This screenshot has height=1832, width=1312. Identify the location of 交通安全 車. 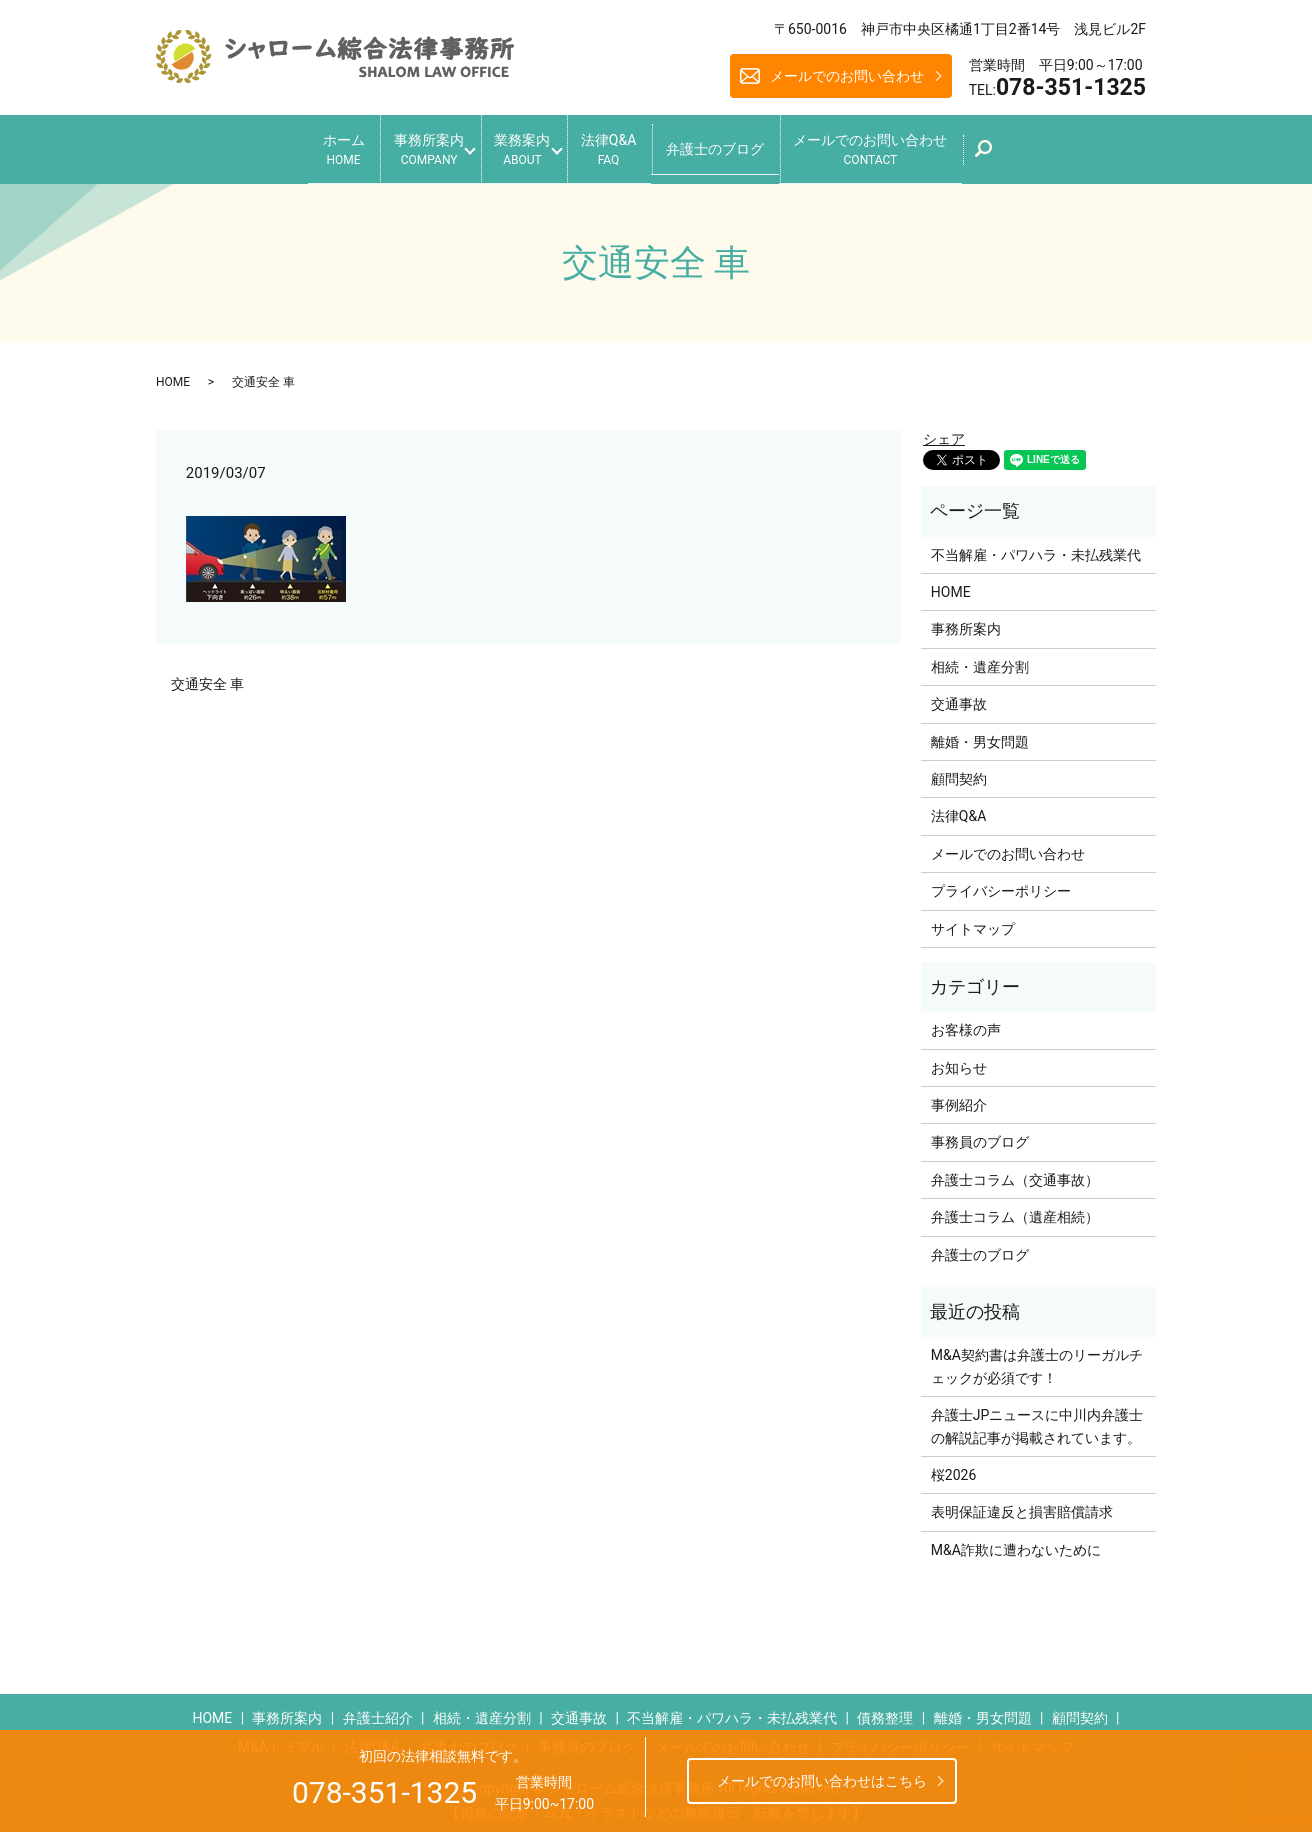
(207, 676).